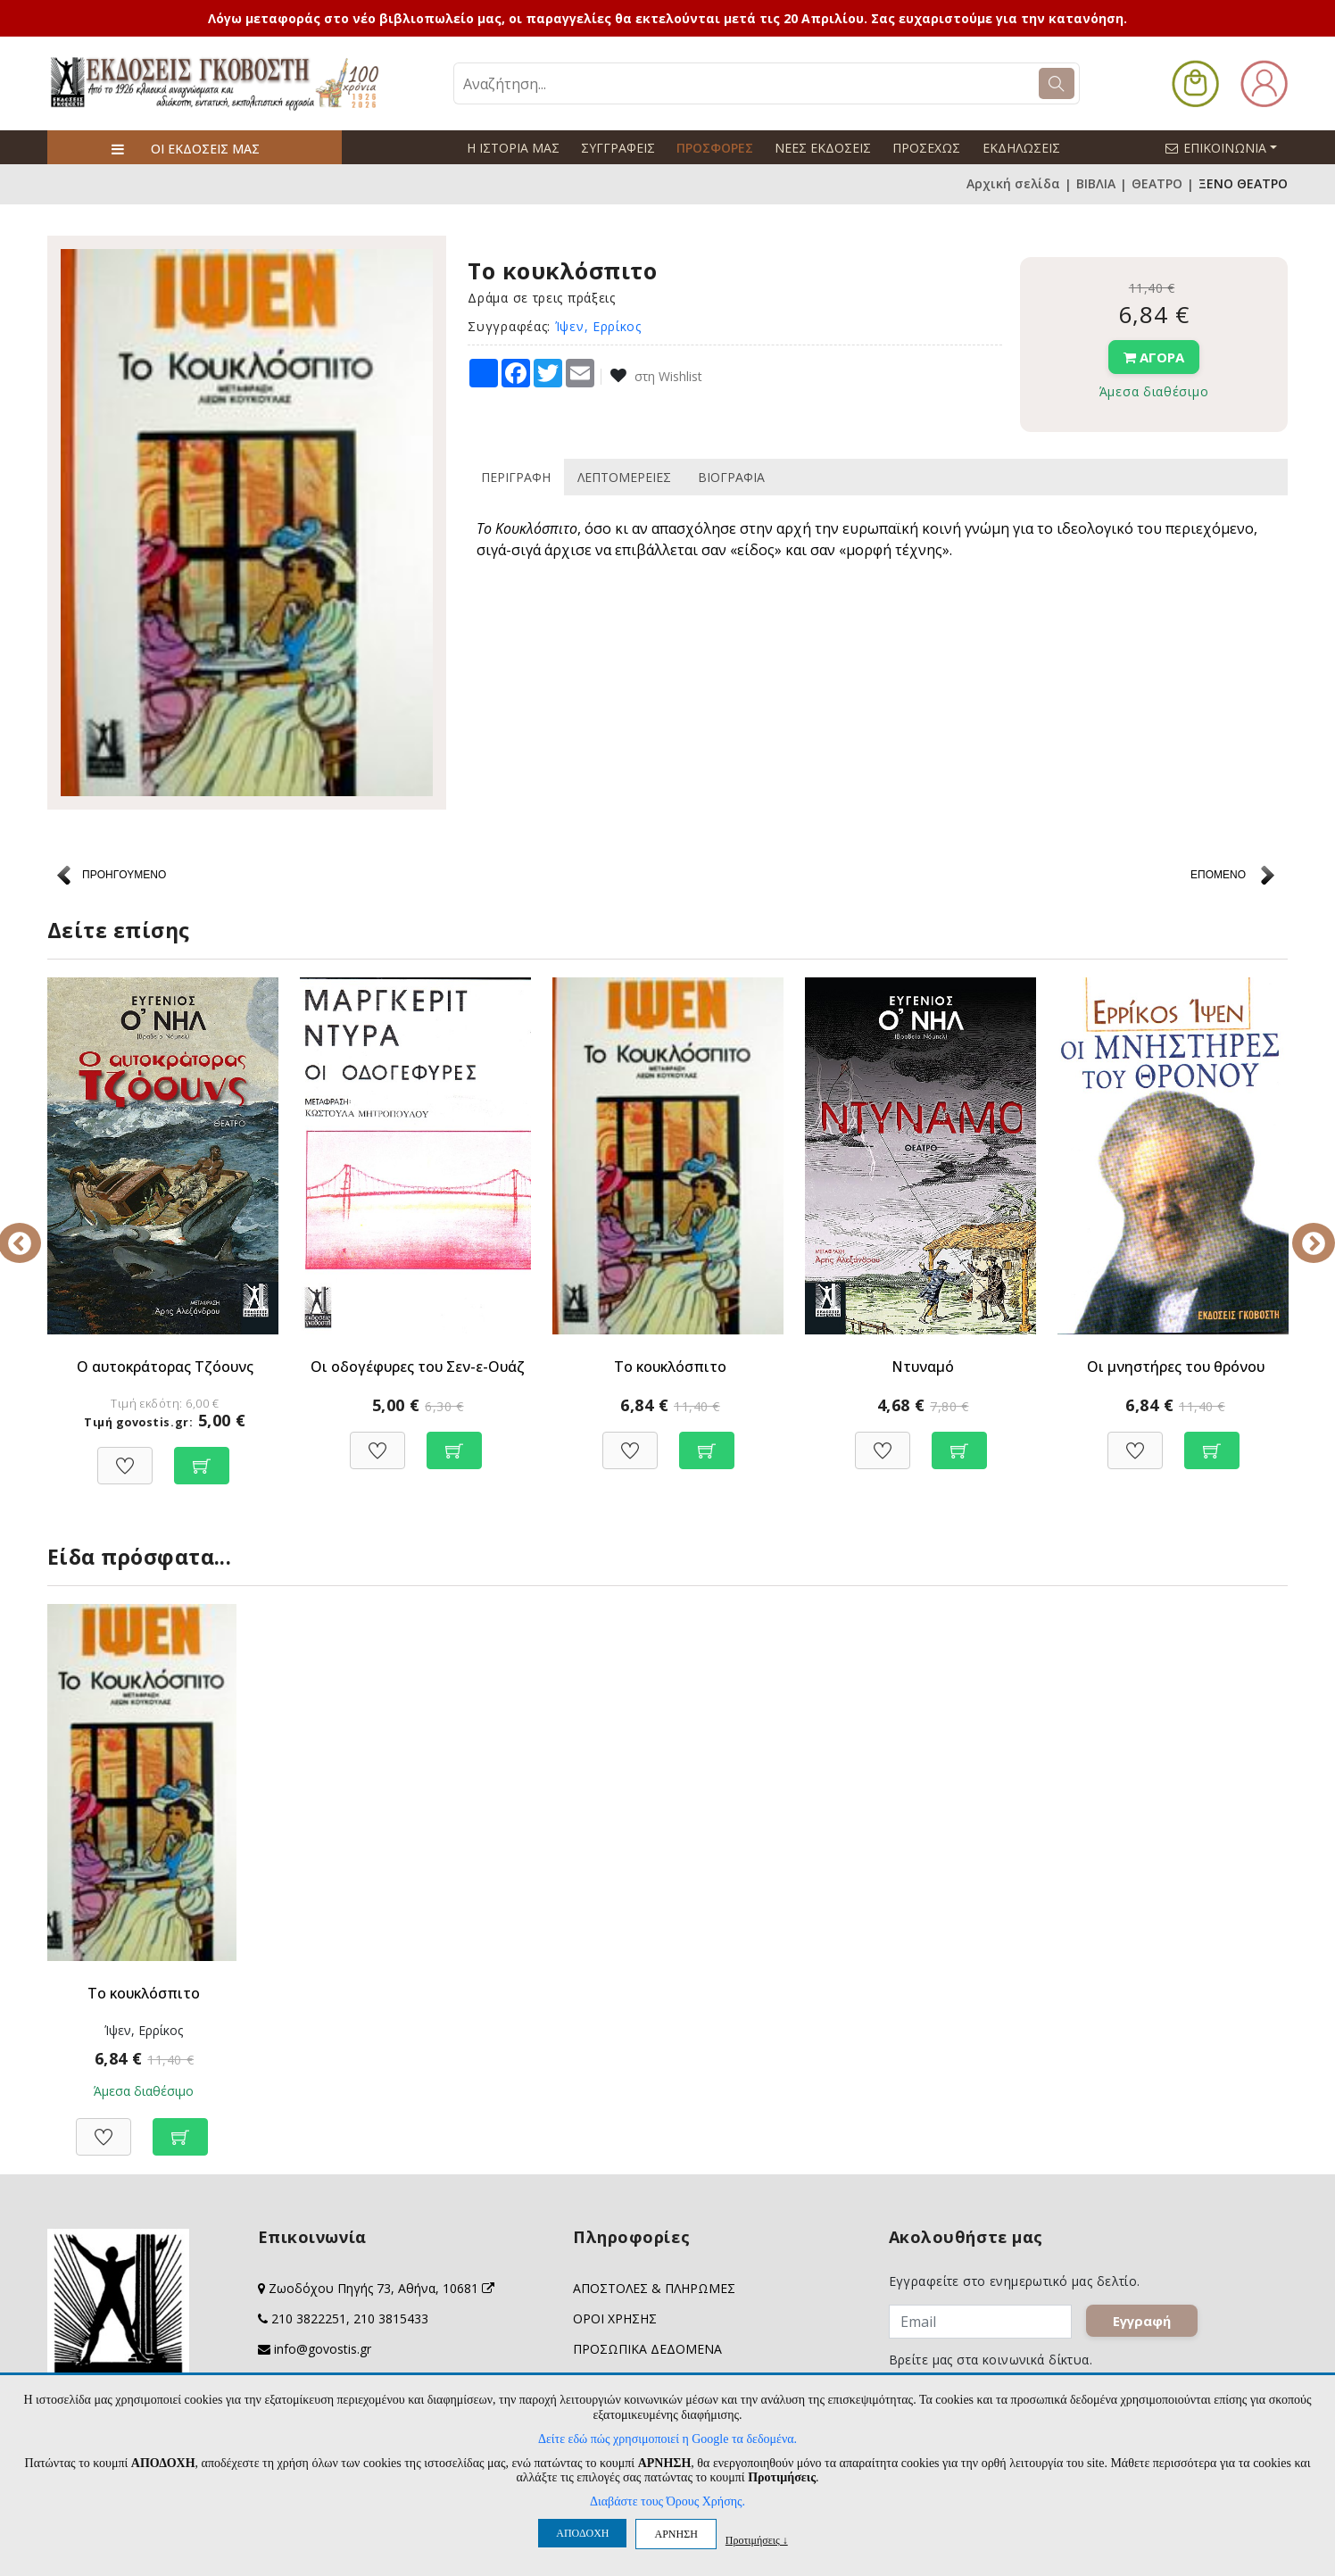 The height and width of the screenshot is (2576, 1335). What do you see at coordinates (1301, 1231) in the screenshot?
I see `Next` at bounding box center [1301, 1231].